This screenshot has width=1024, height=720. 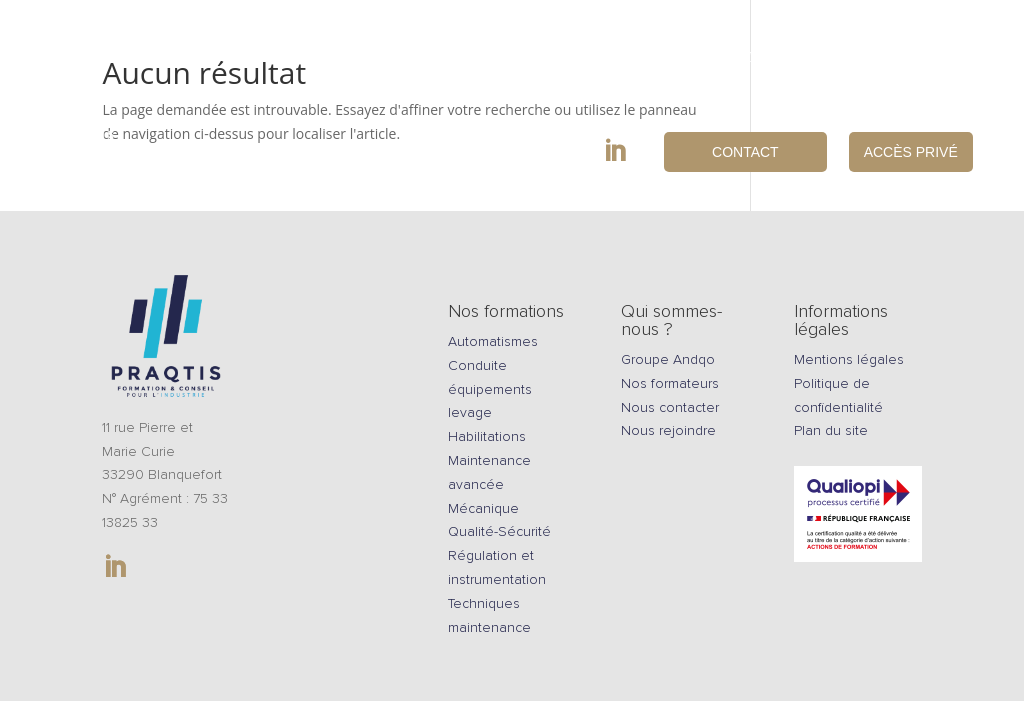 What do you see at coordinates (266, 57) in the screenshot?
I see `Formations` at bounding box center [266, 57].